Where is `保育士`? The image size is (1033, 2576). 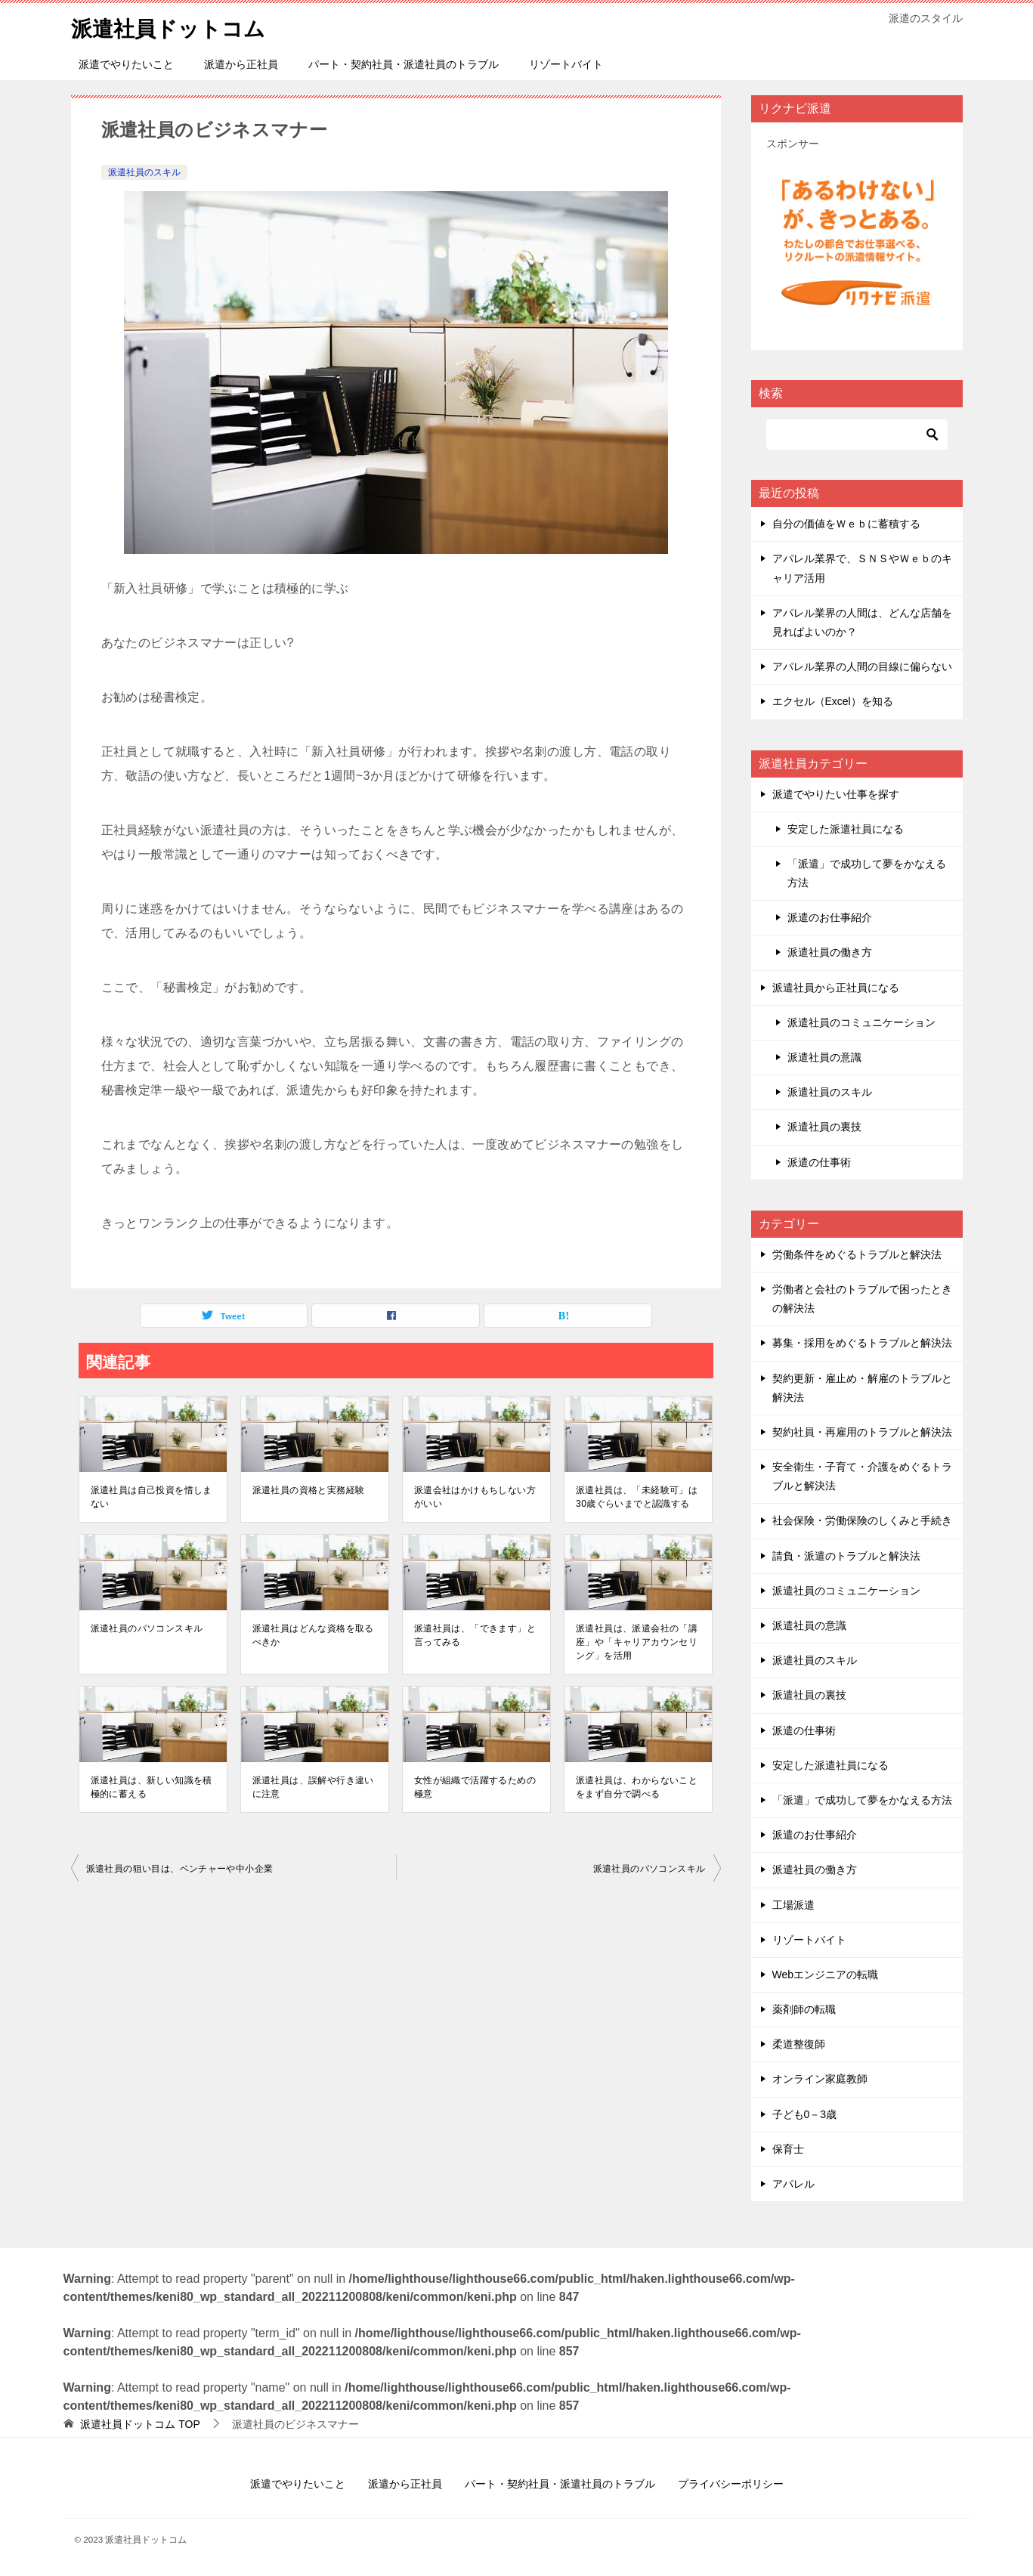 保育士 is located at coordinates (788, 2149).